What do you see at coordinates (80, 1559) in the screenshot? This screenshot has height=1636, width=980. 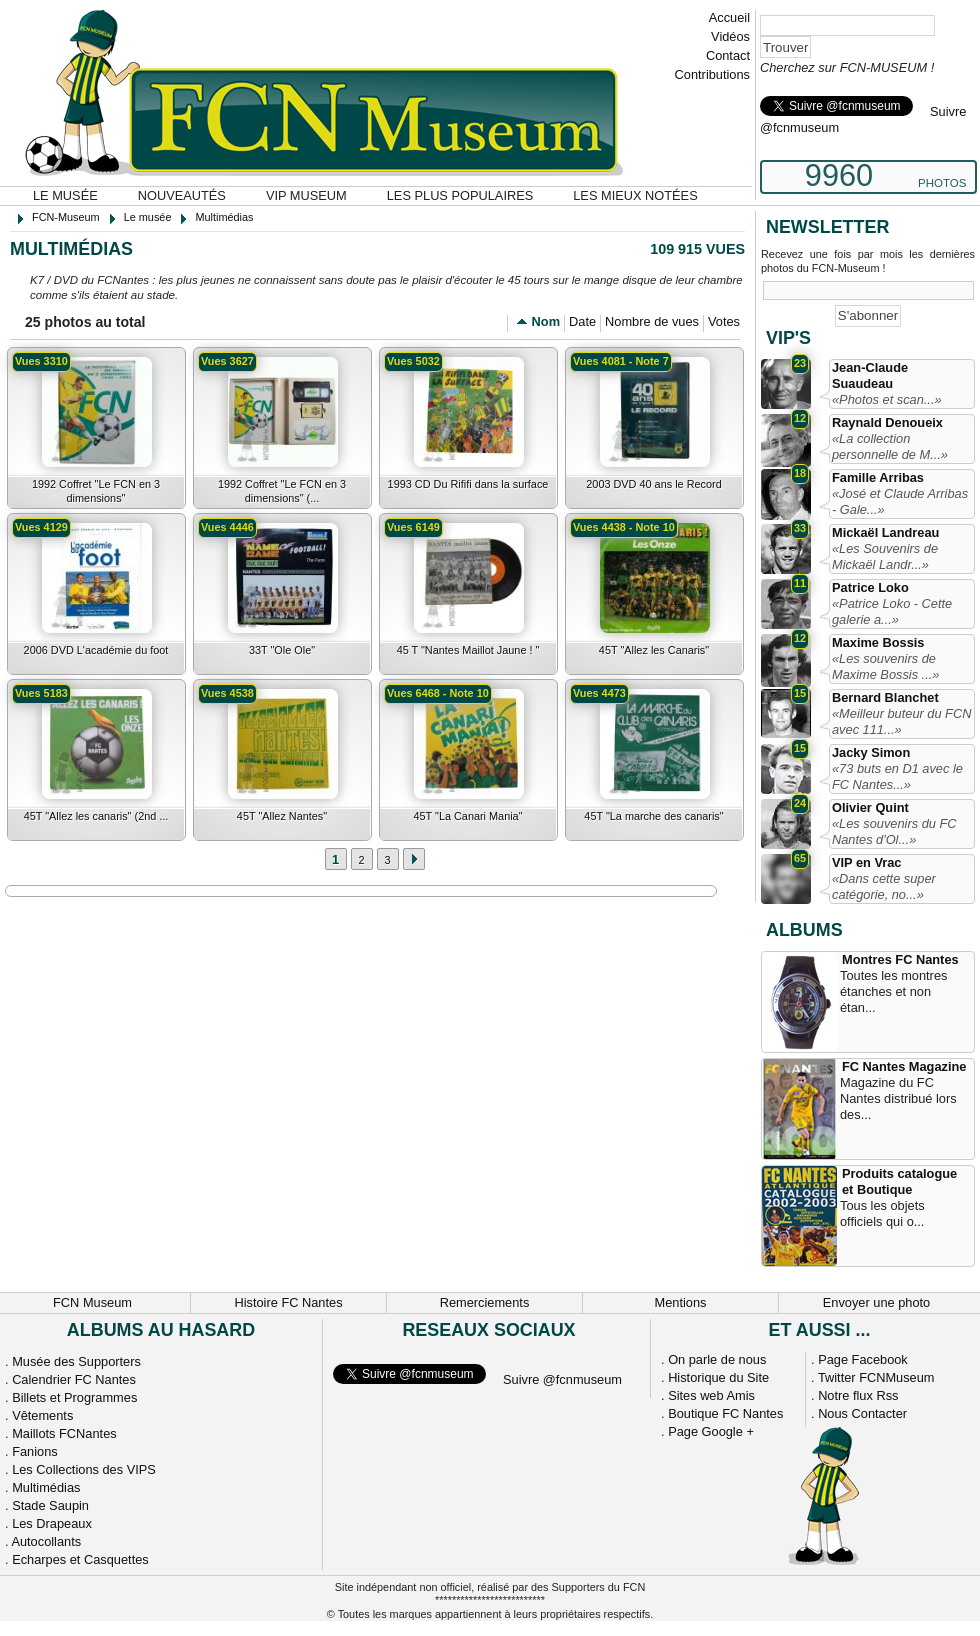 I see `Echarpes et Casquettes` at bounding box center [80, 1559].